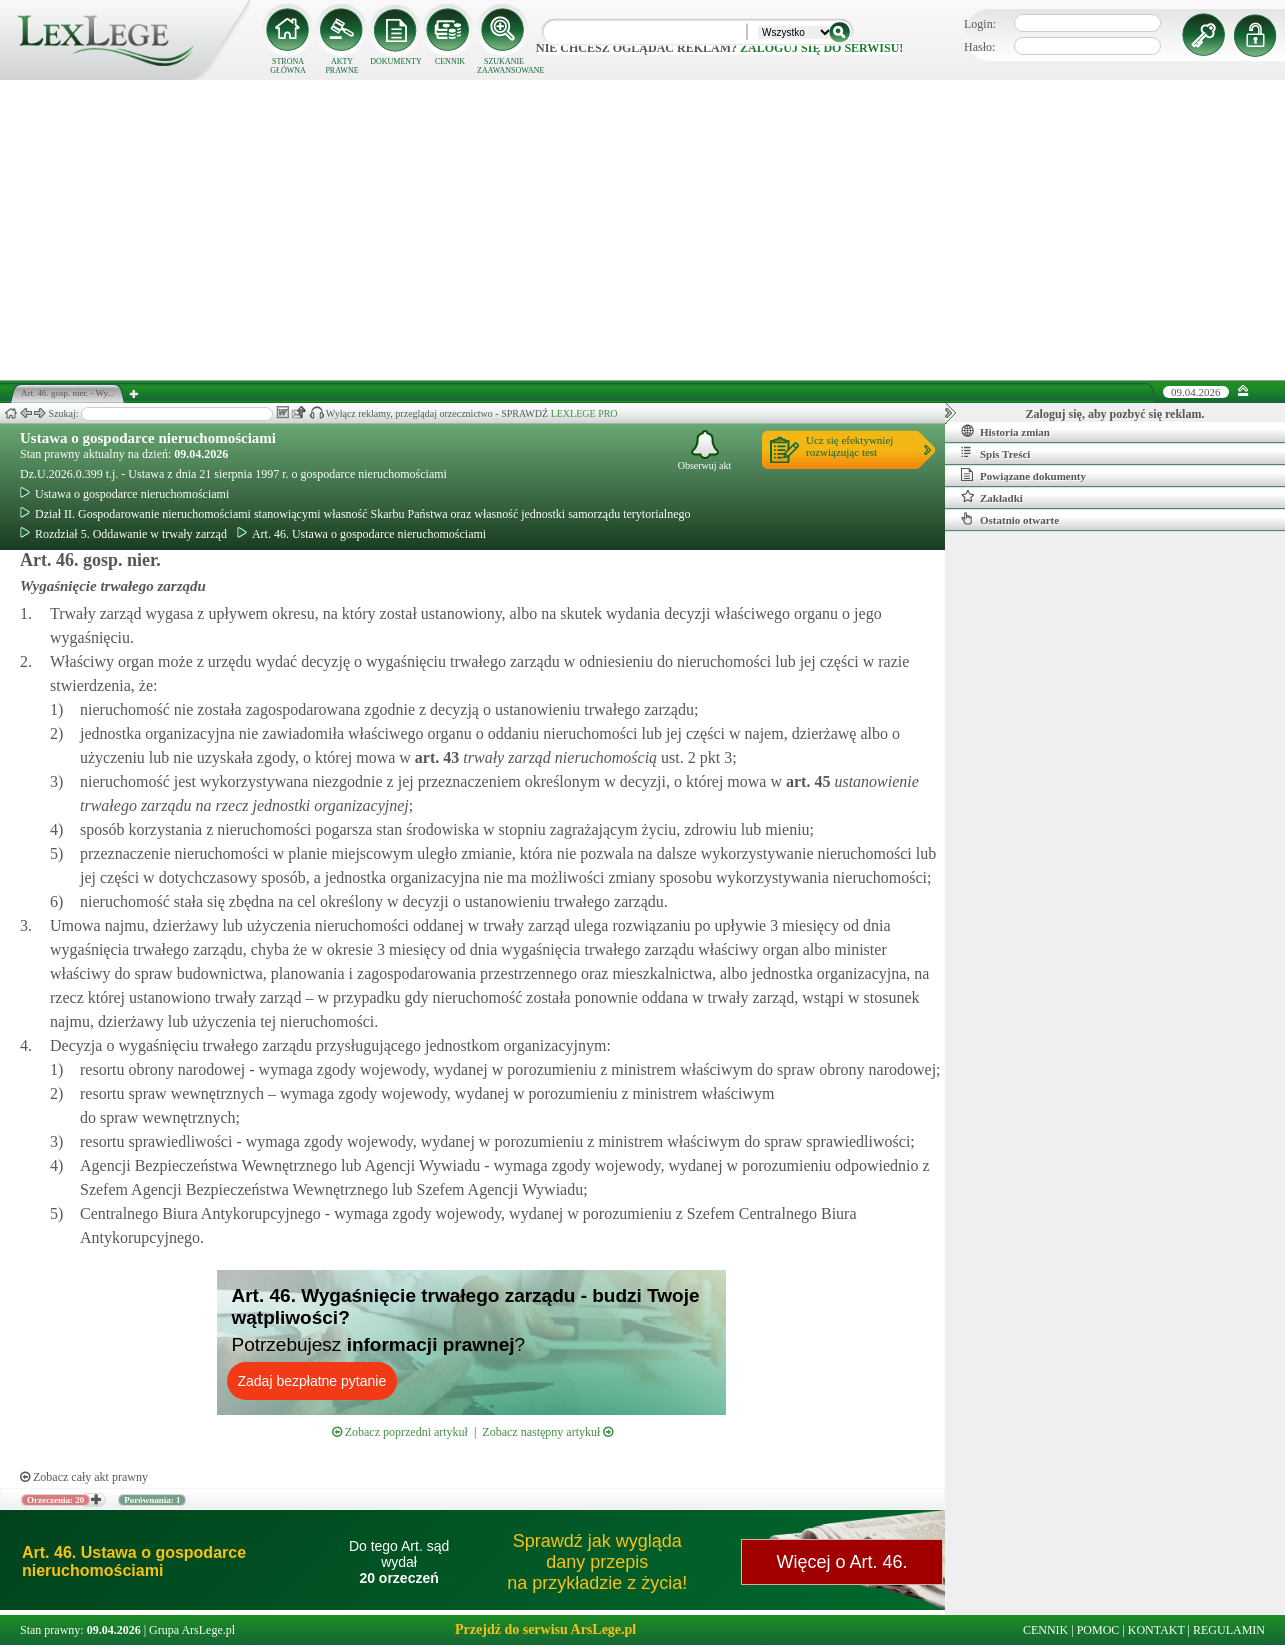  What do you see at coordinates (1023, 475) in the screenshot?
I see `Powiązane dokumenty` at bounding box center [1023, 475].